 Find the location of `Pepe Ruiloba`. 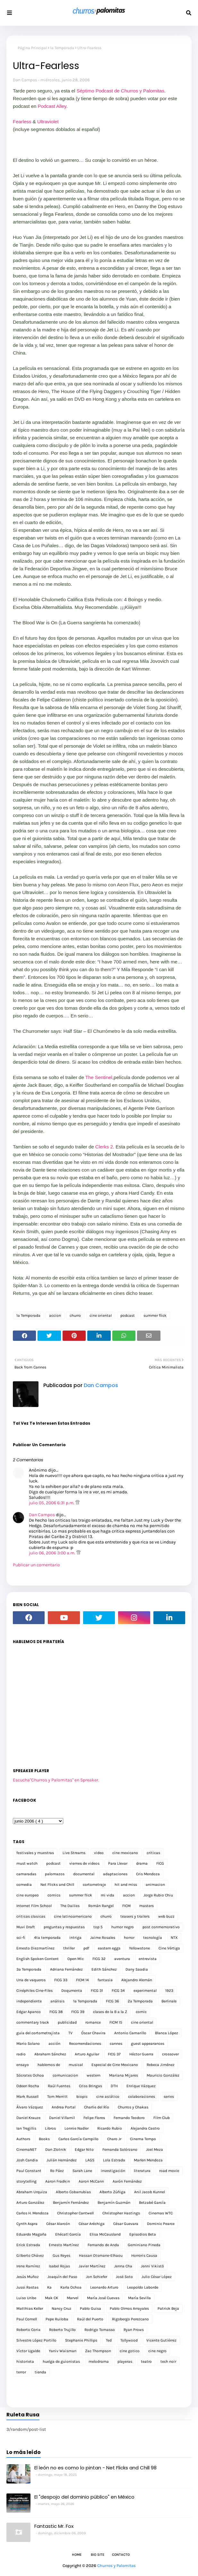

Pepe Ruiloba is located at coordinates (57, 2319).